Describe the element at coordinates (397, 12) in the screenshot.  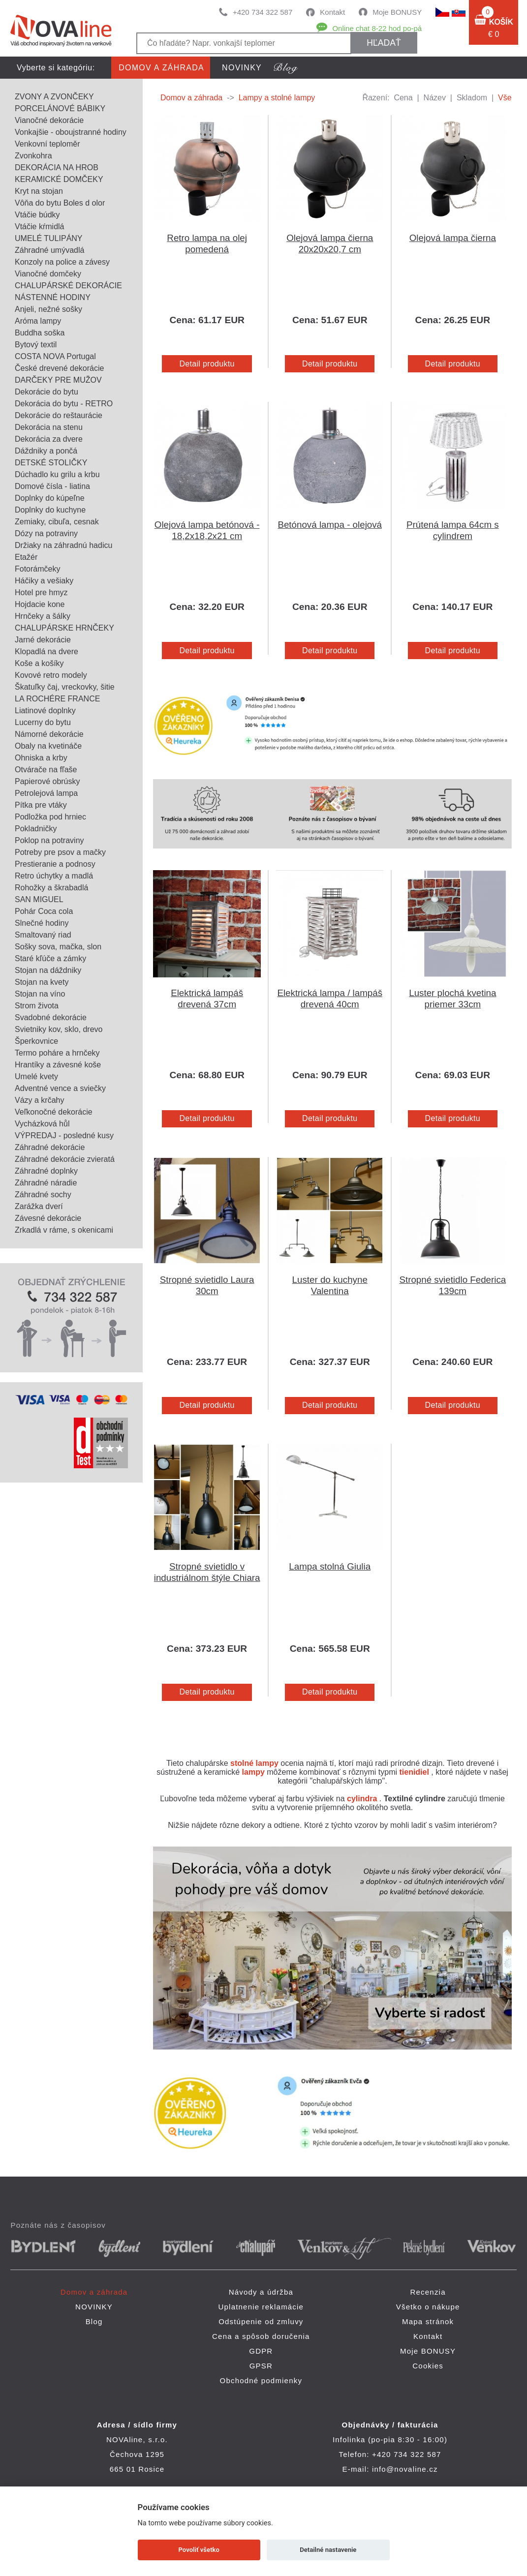
I see `Moje BONUSY` at that location.